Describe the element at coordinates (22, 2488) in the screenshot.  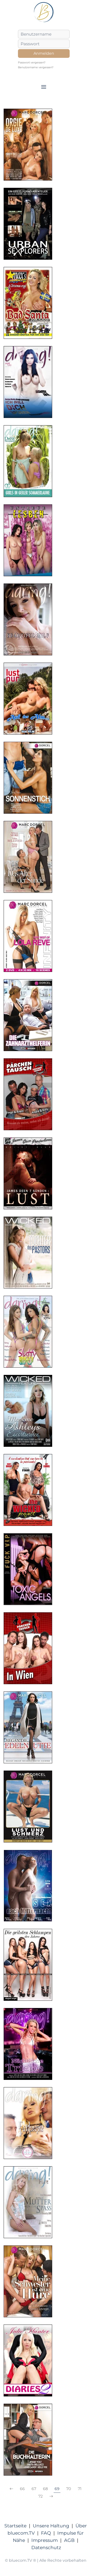
I see `66` at that location.